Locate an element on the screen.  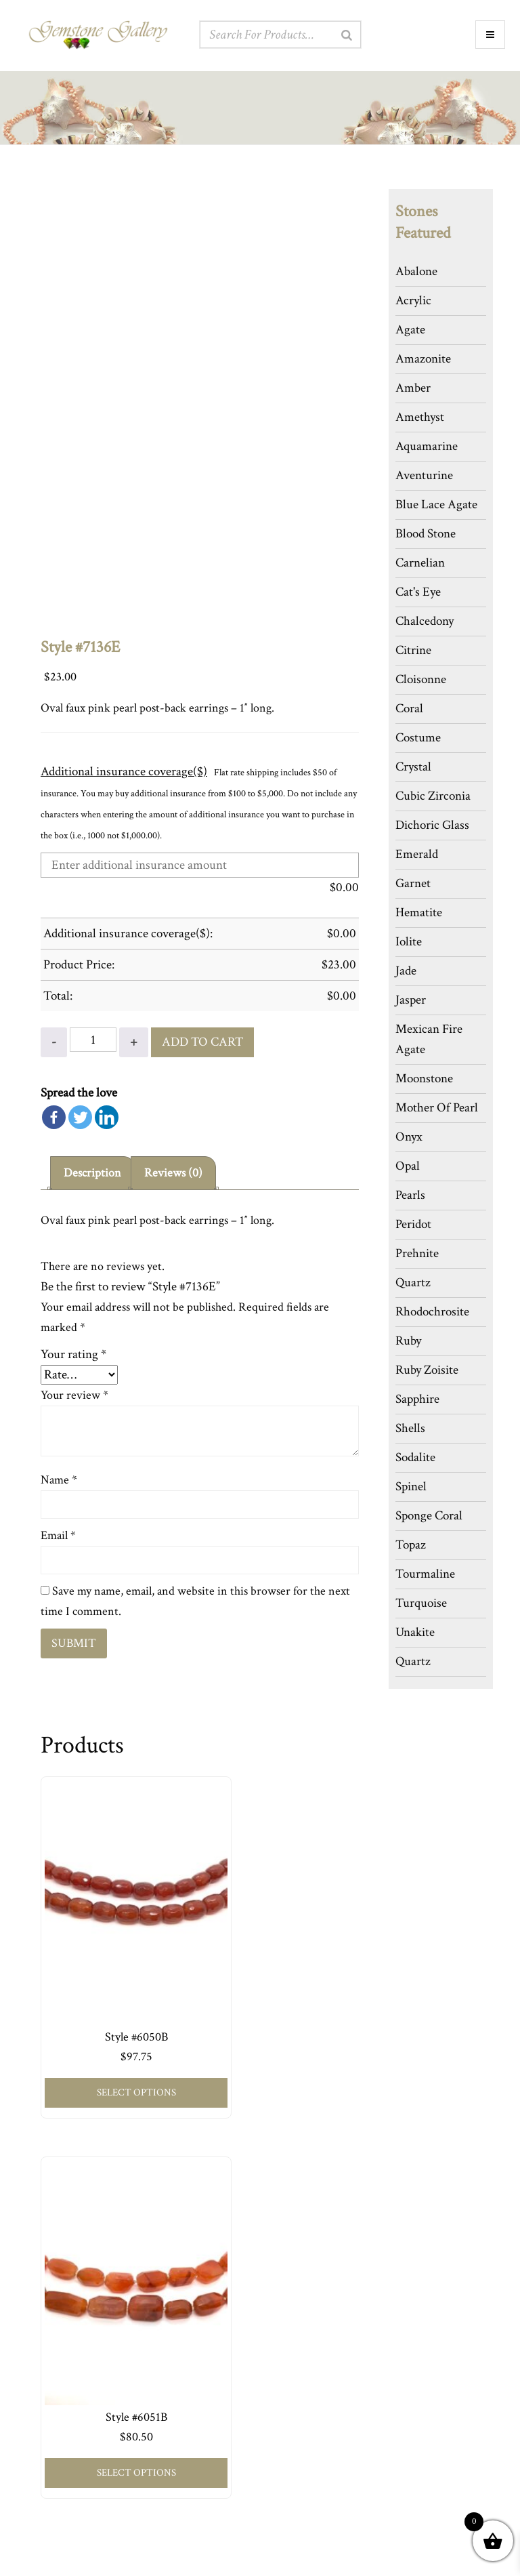
Add to cart is located at coordinates (202, 1039).